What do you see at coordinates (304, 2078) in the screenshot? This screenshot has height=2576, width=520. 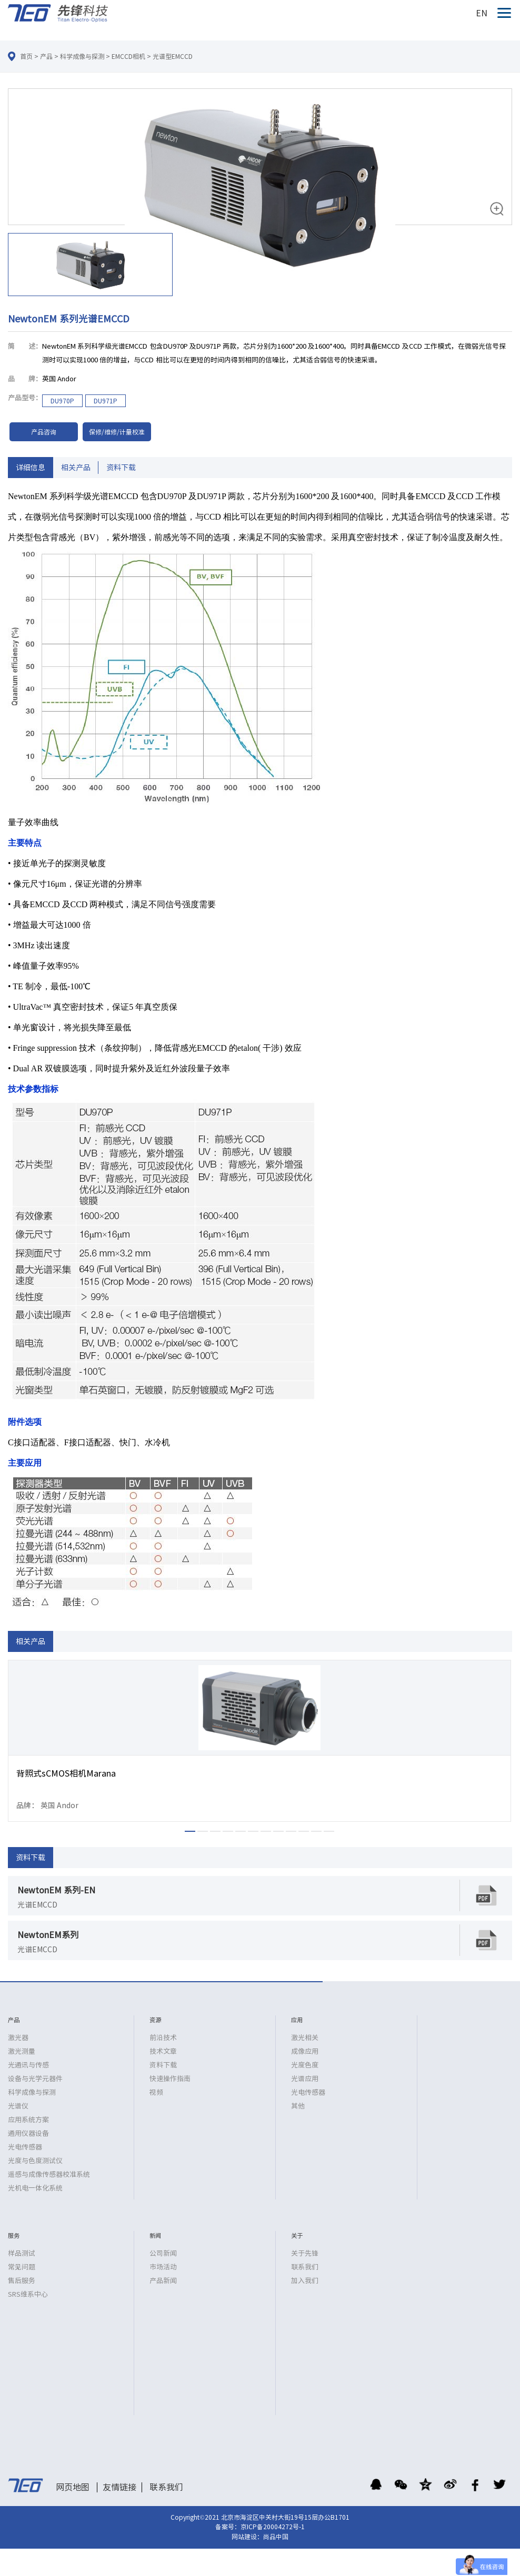 I see `光谱应用` at bounding box center [304, 2078].